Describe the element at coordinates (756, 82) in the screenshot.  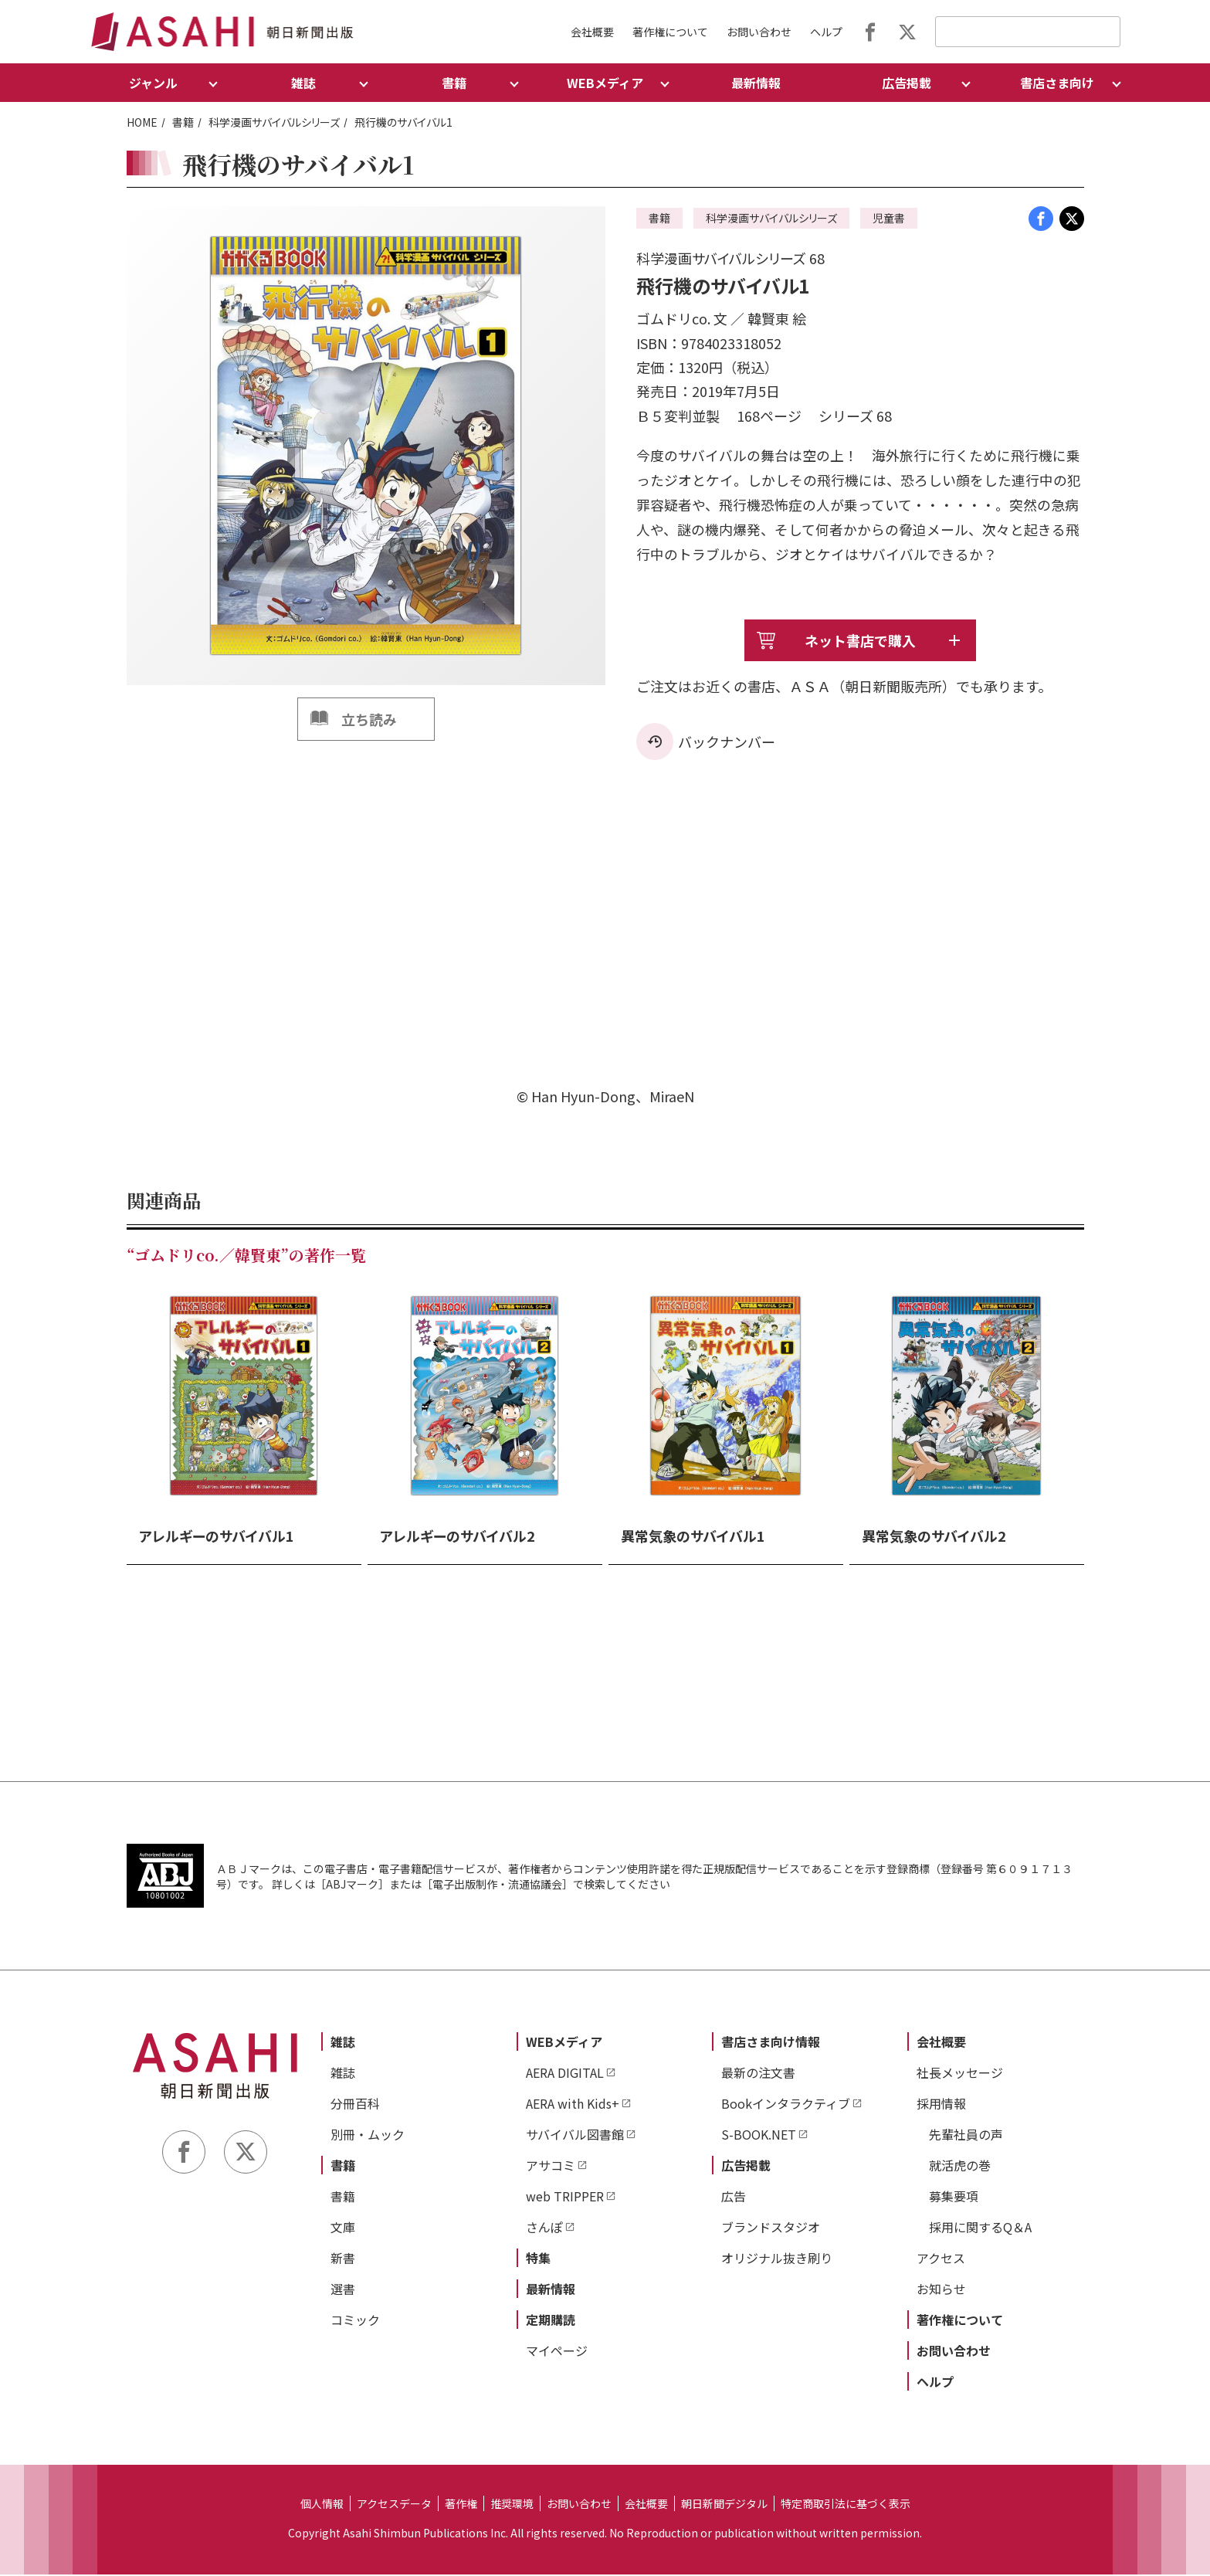
I see `最新情報` at that location.